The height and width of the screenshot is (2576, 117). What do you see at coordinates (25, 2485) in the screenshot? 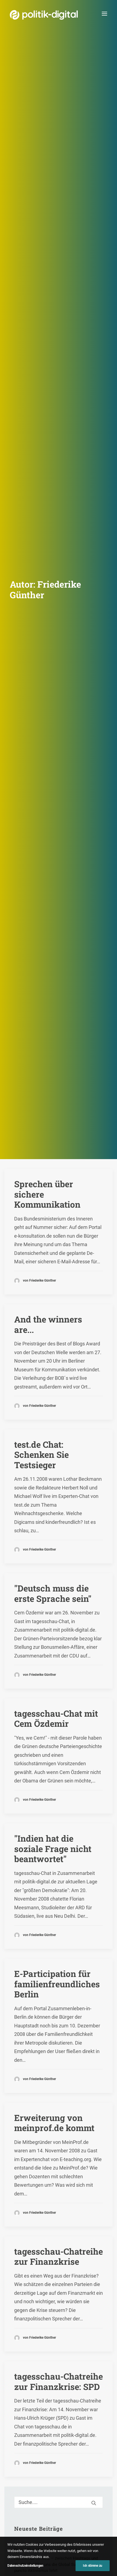
I see `Auszeichnungen` at bounding box center [25, 2485].